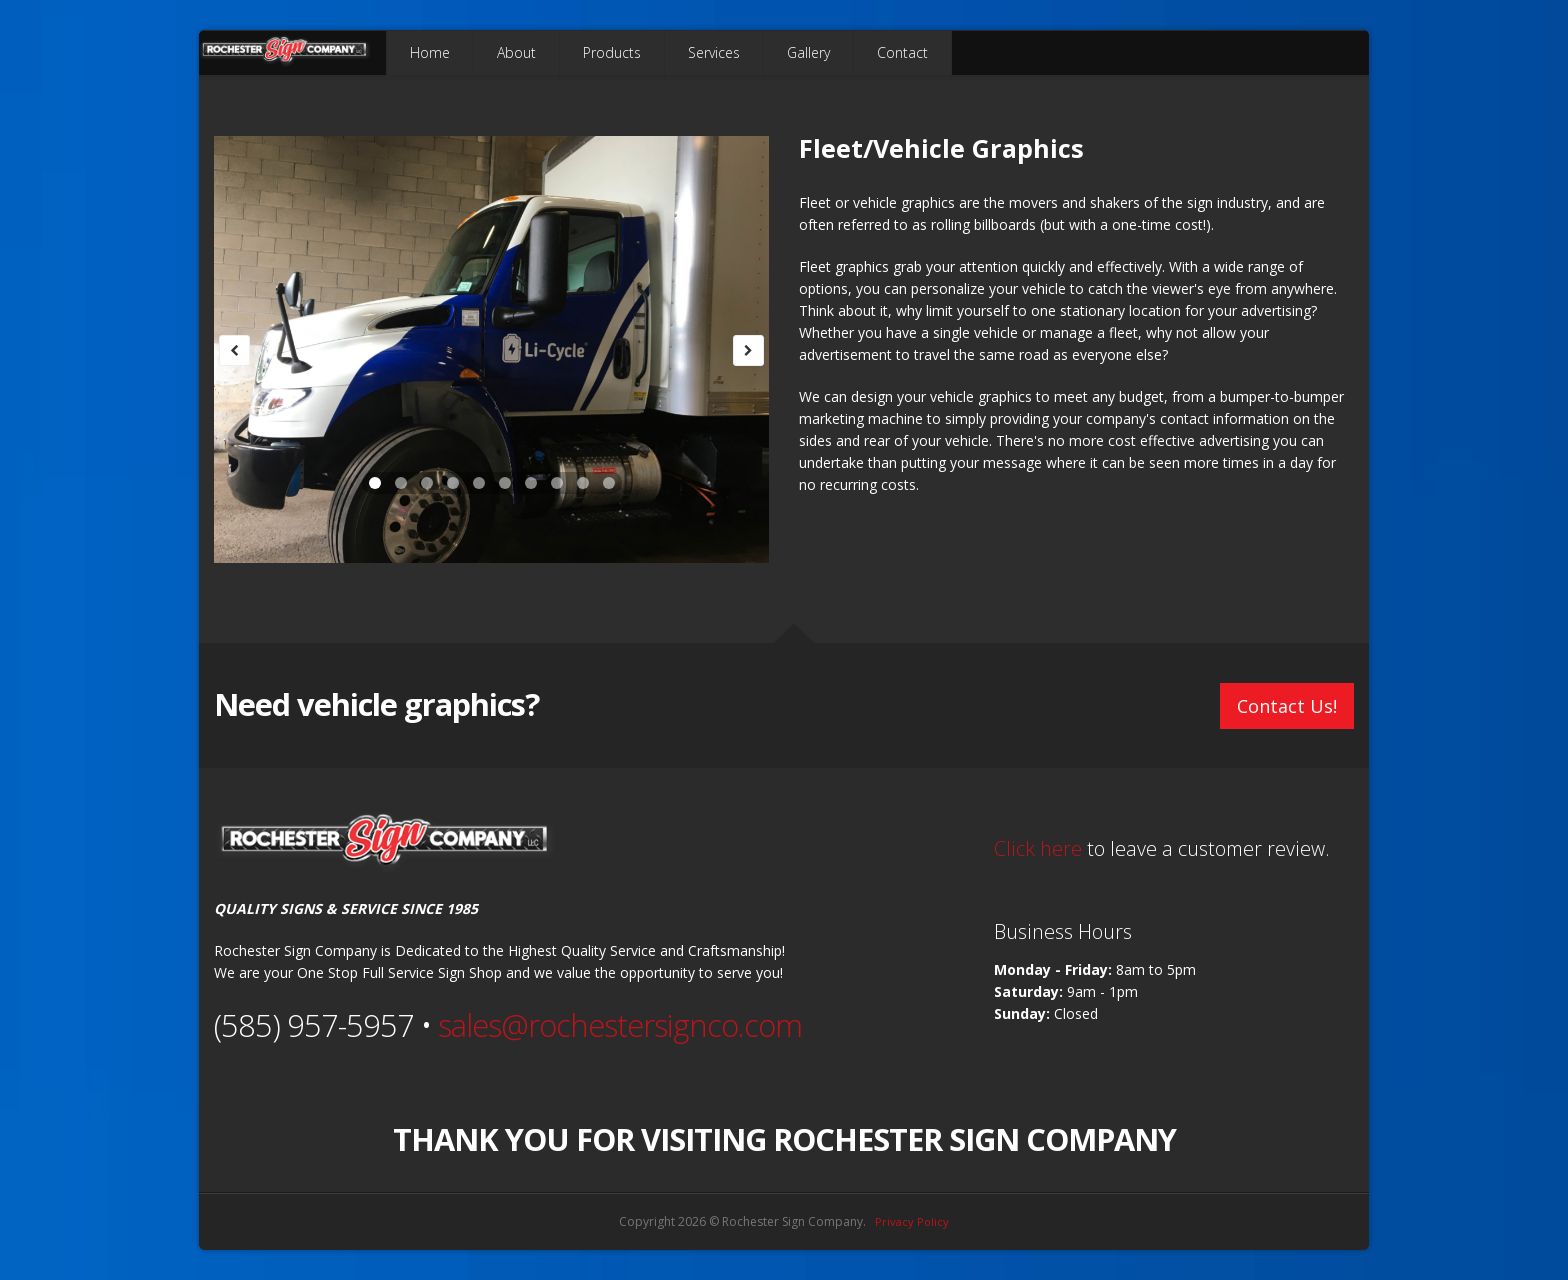 This screenshot has width=1568, height=1280. I want to click on Home, so click(430, 52).